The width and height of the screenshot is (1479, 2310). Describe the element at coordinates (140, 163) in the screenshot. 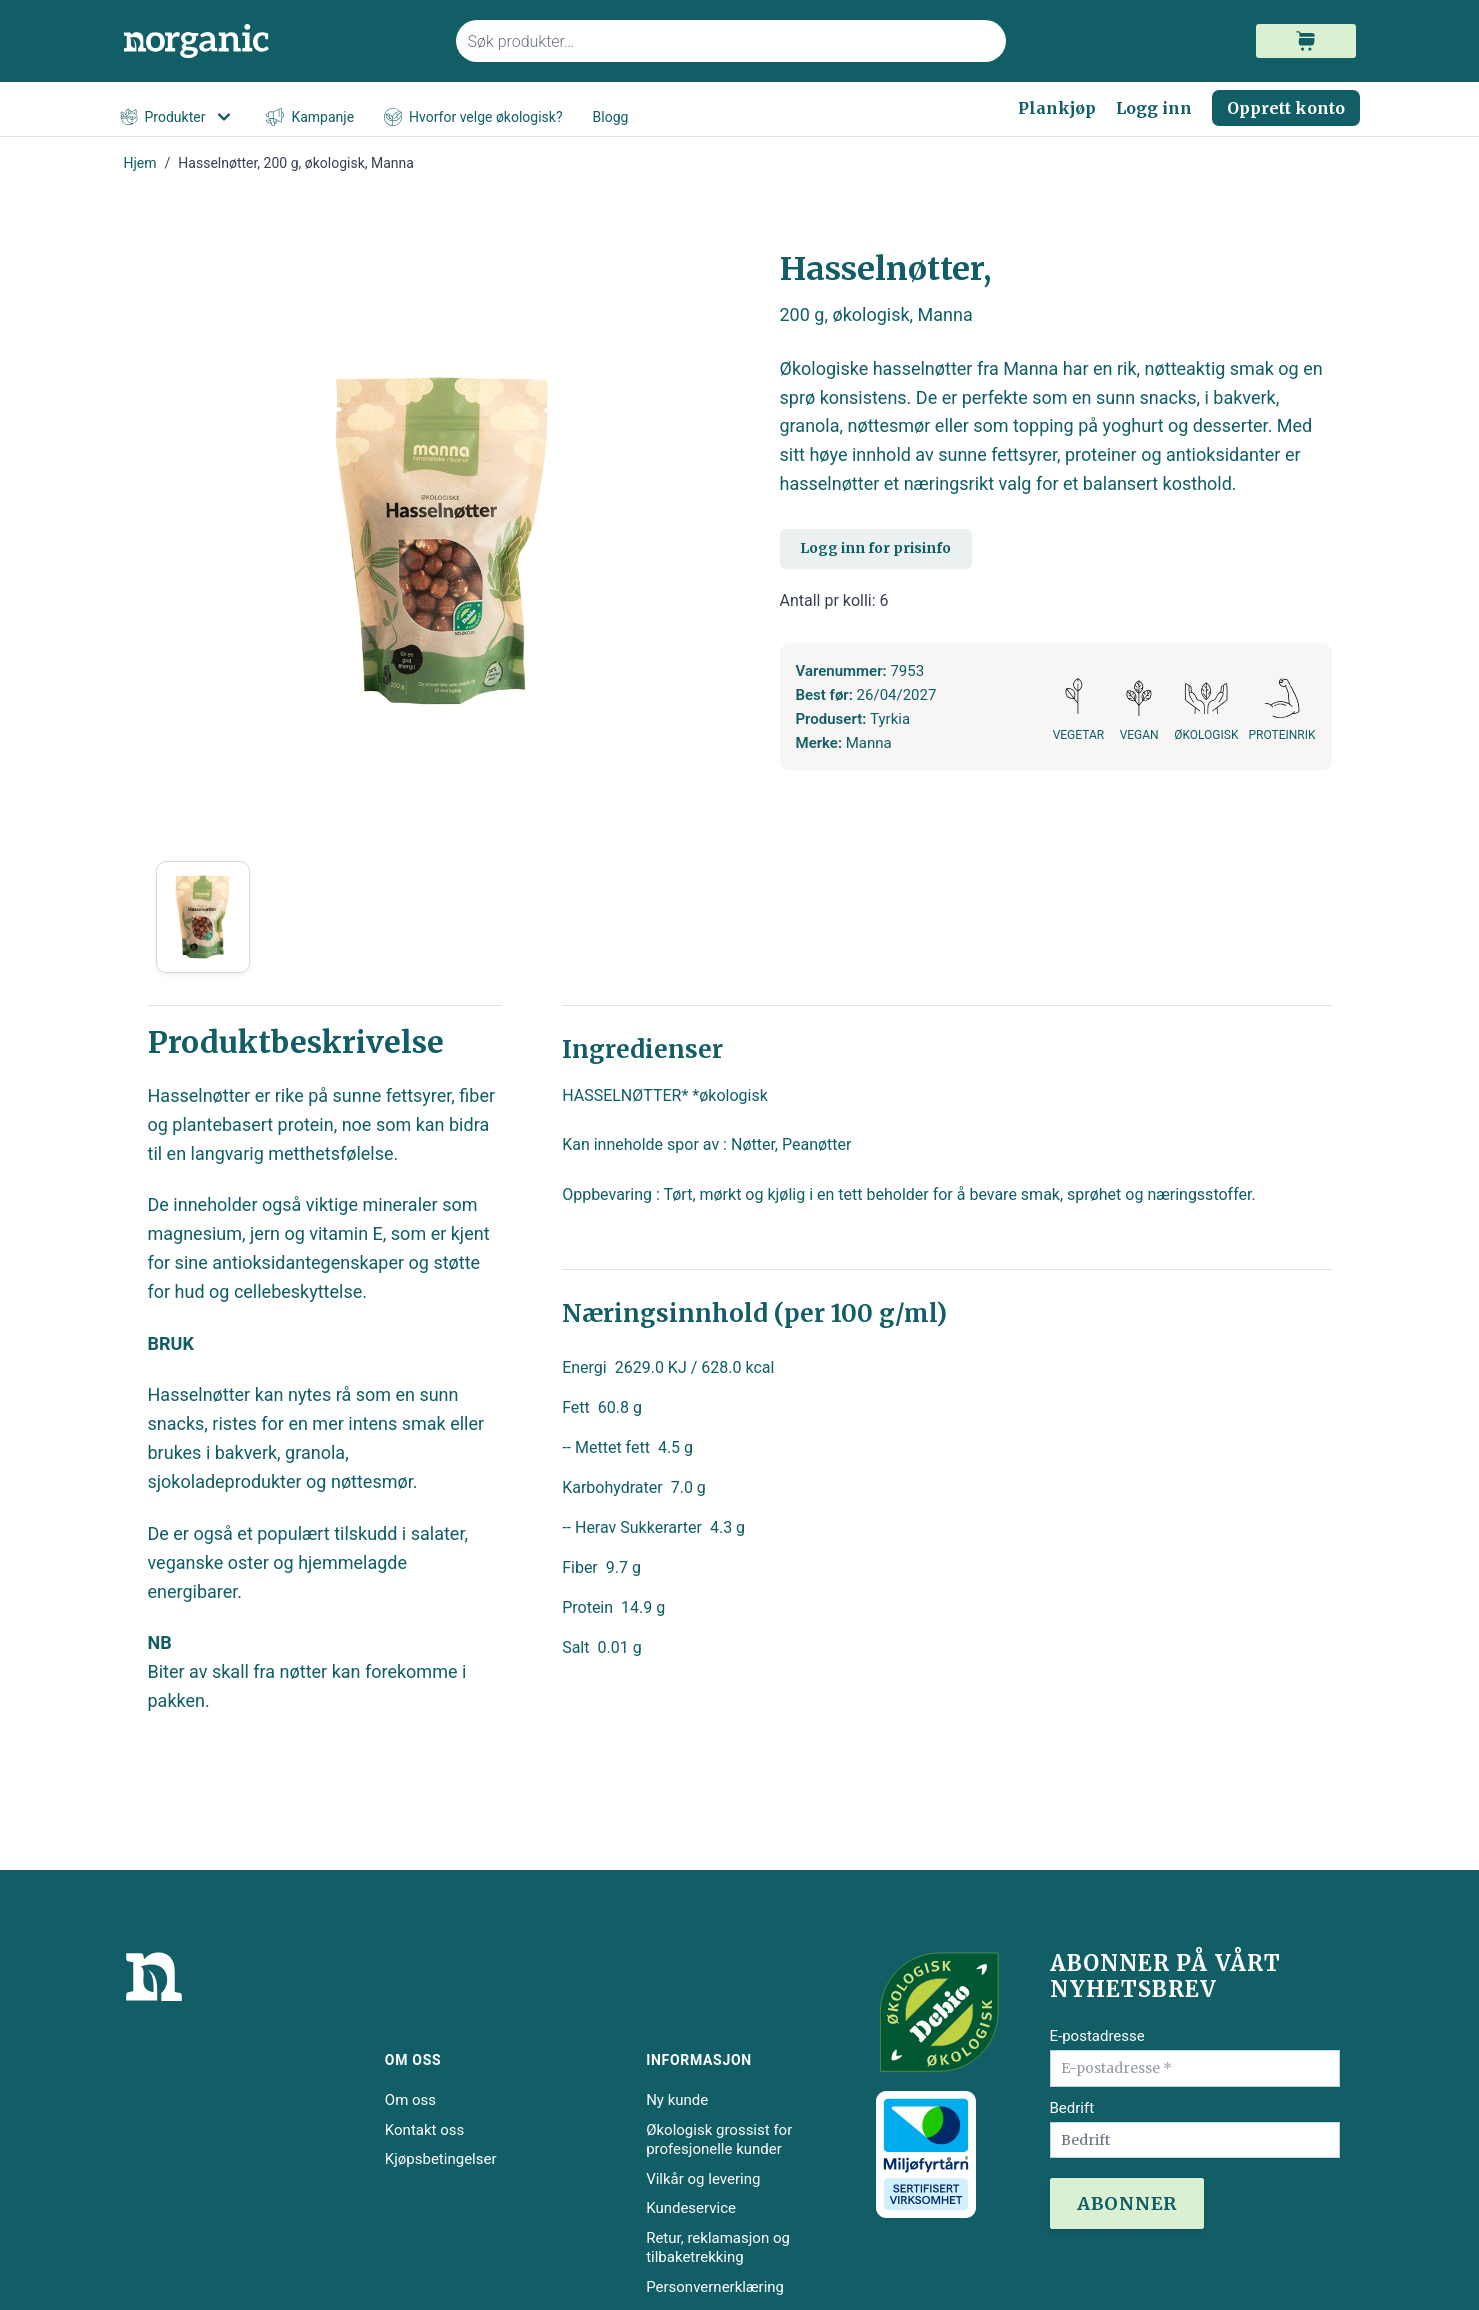

I see `Hjem` at that location.